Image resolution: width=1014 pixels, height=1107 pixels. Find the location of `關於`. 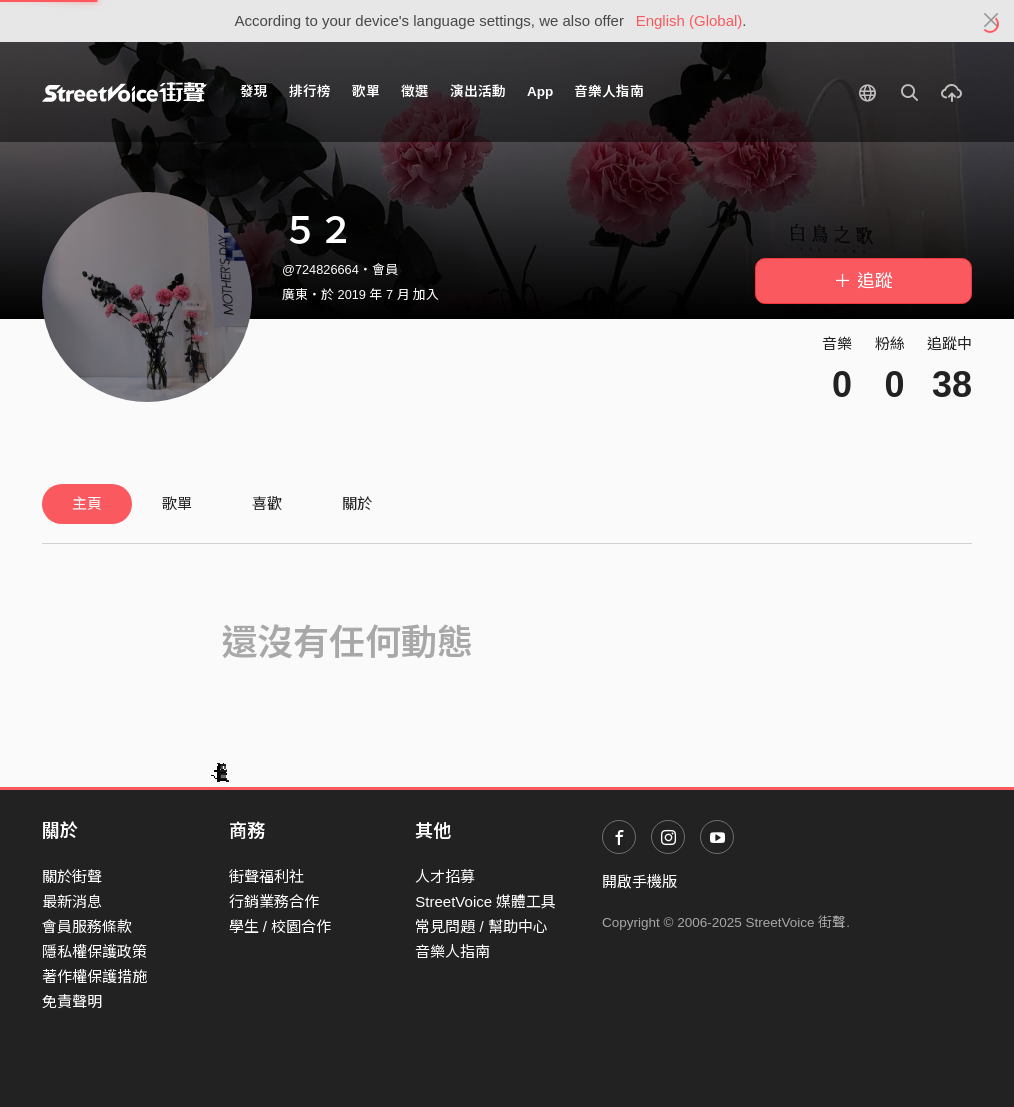

關於 is located at coordinates (357, 503).